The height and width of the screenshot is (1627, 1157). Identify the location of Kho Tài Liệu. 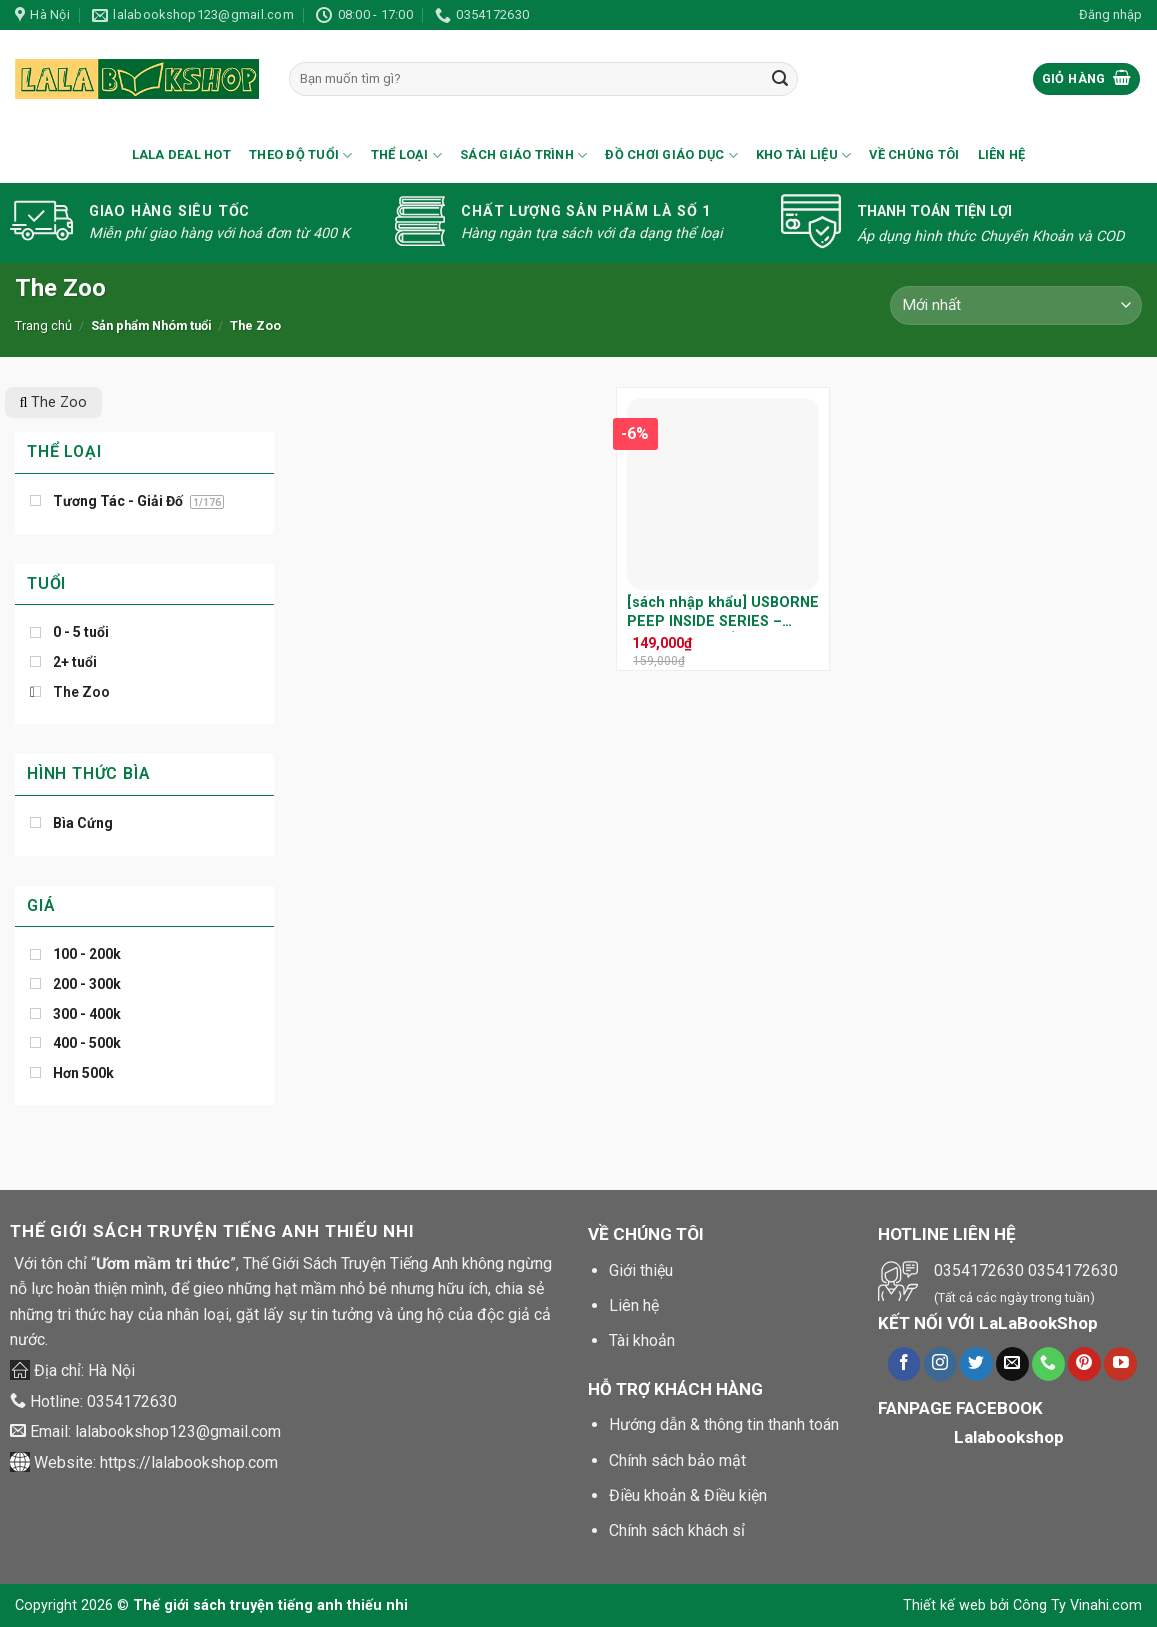
(804, 155).